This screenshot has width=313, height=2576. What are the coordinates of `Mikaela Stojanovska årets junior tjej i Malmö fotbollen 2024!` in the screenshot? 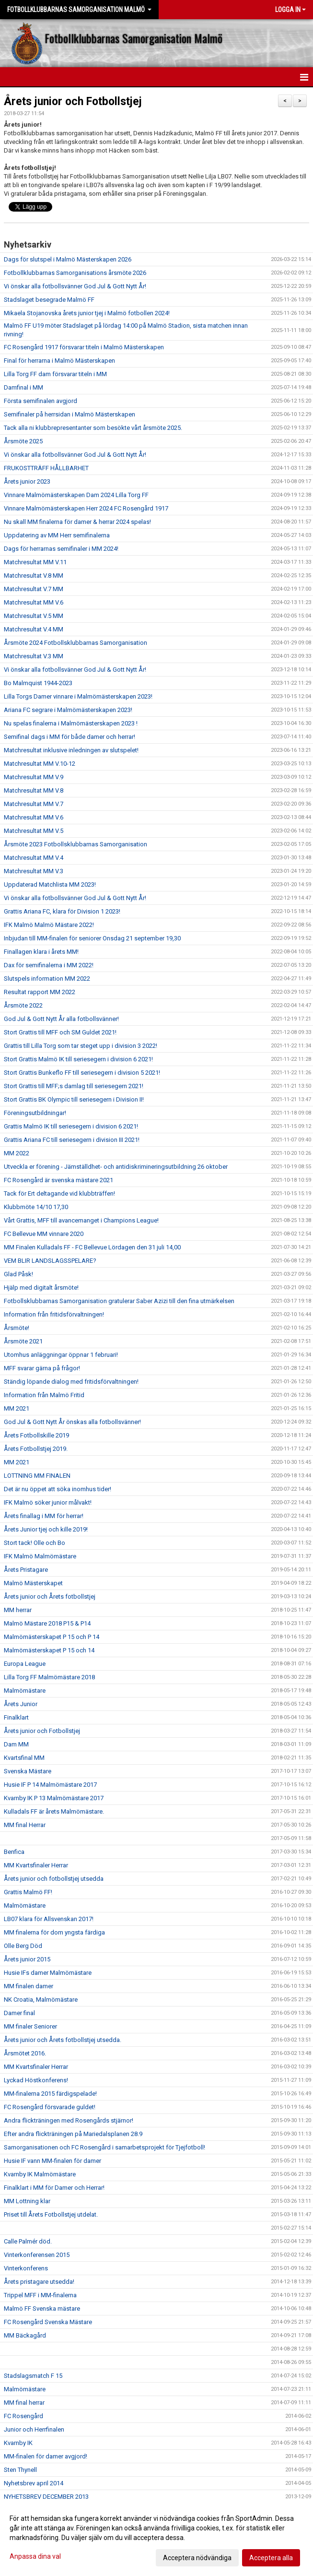 It's located at (87, 313).